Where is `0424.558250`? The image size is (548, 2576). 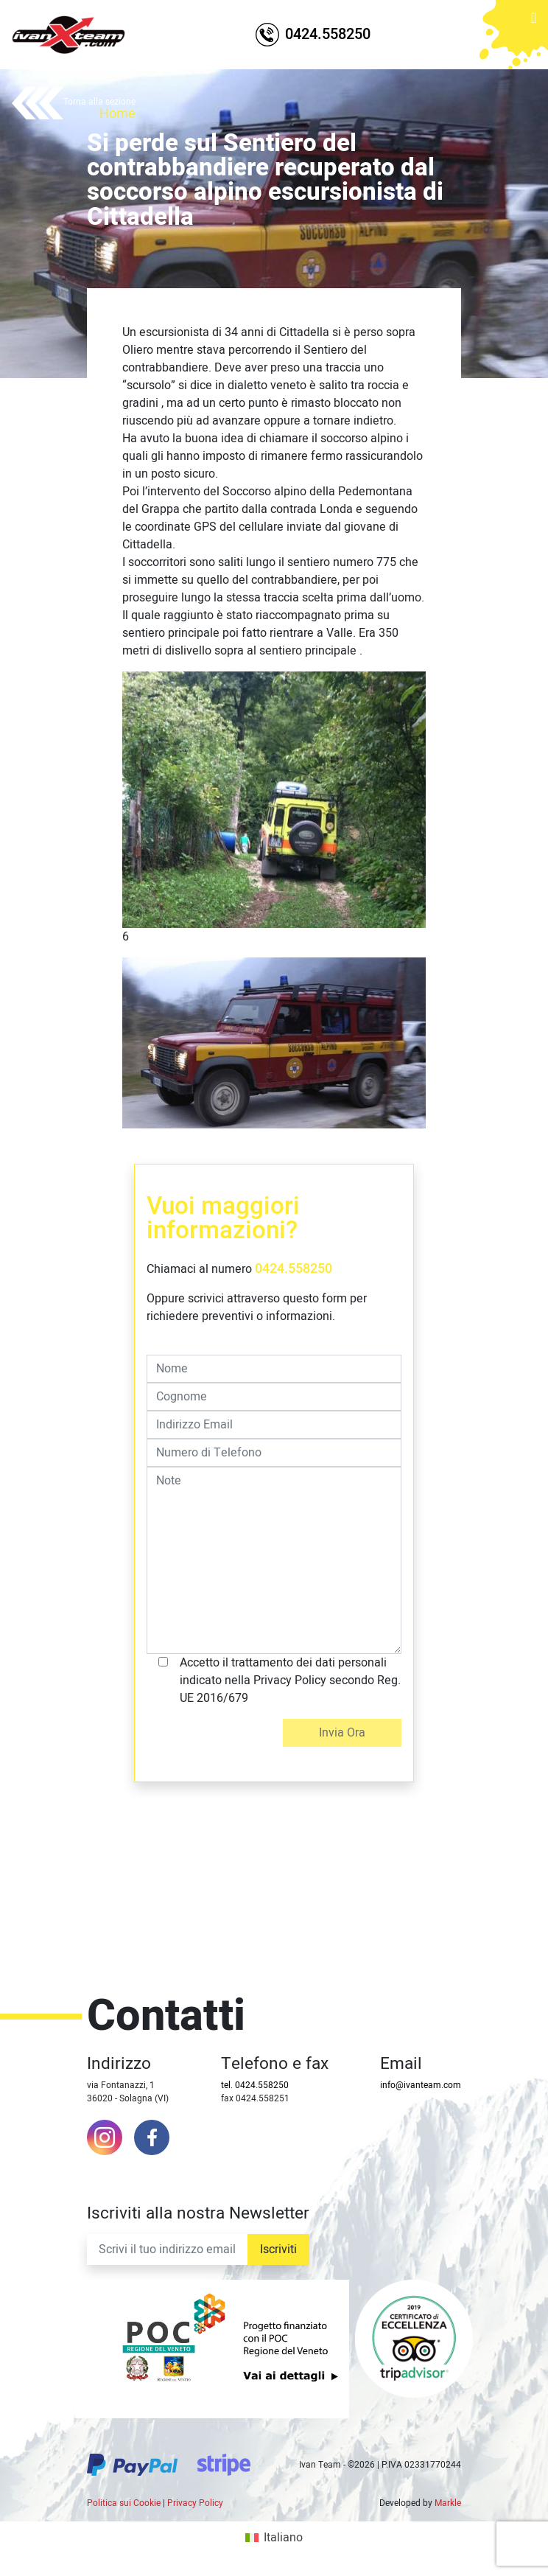
0424.558250 is located at coordinates (293, 1269).